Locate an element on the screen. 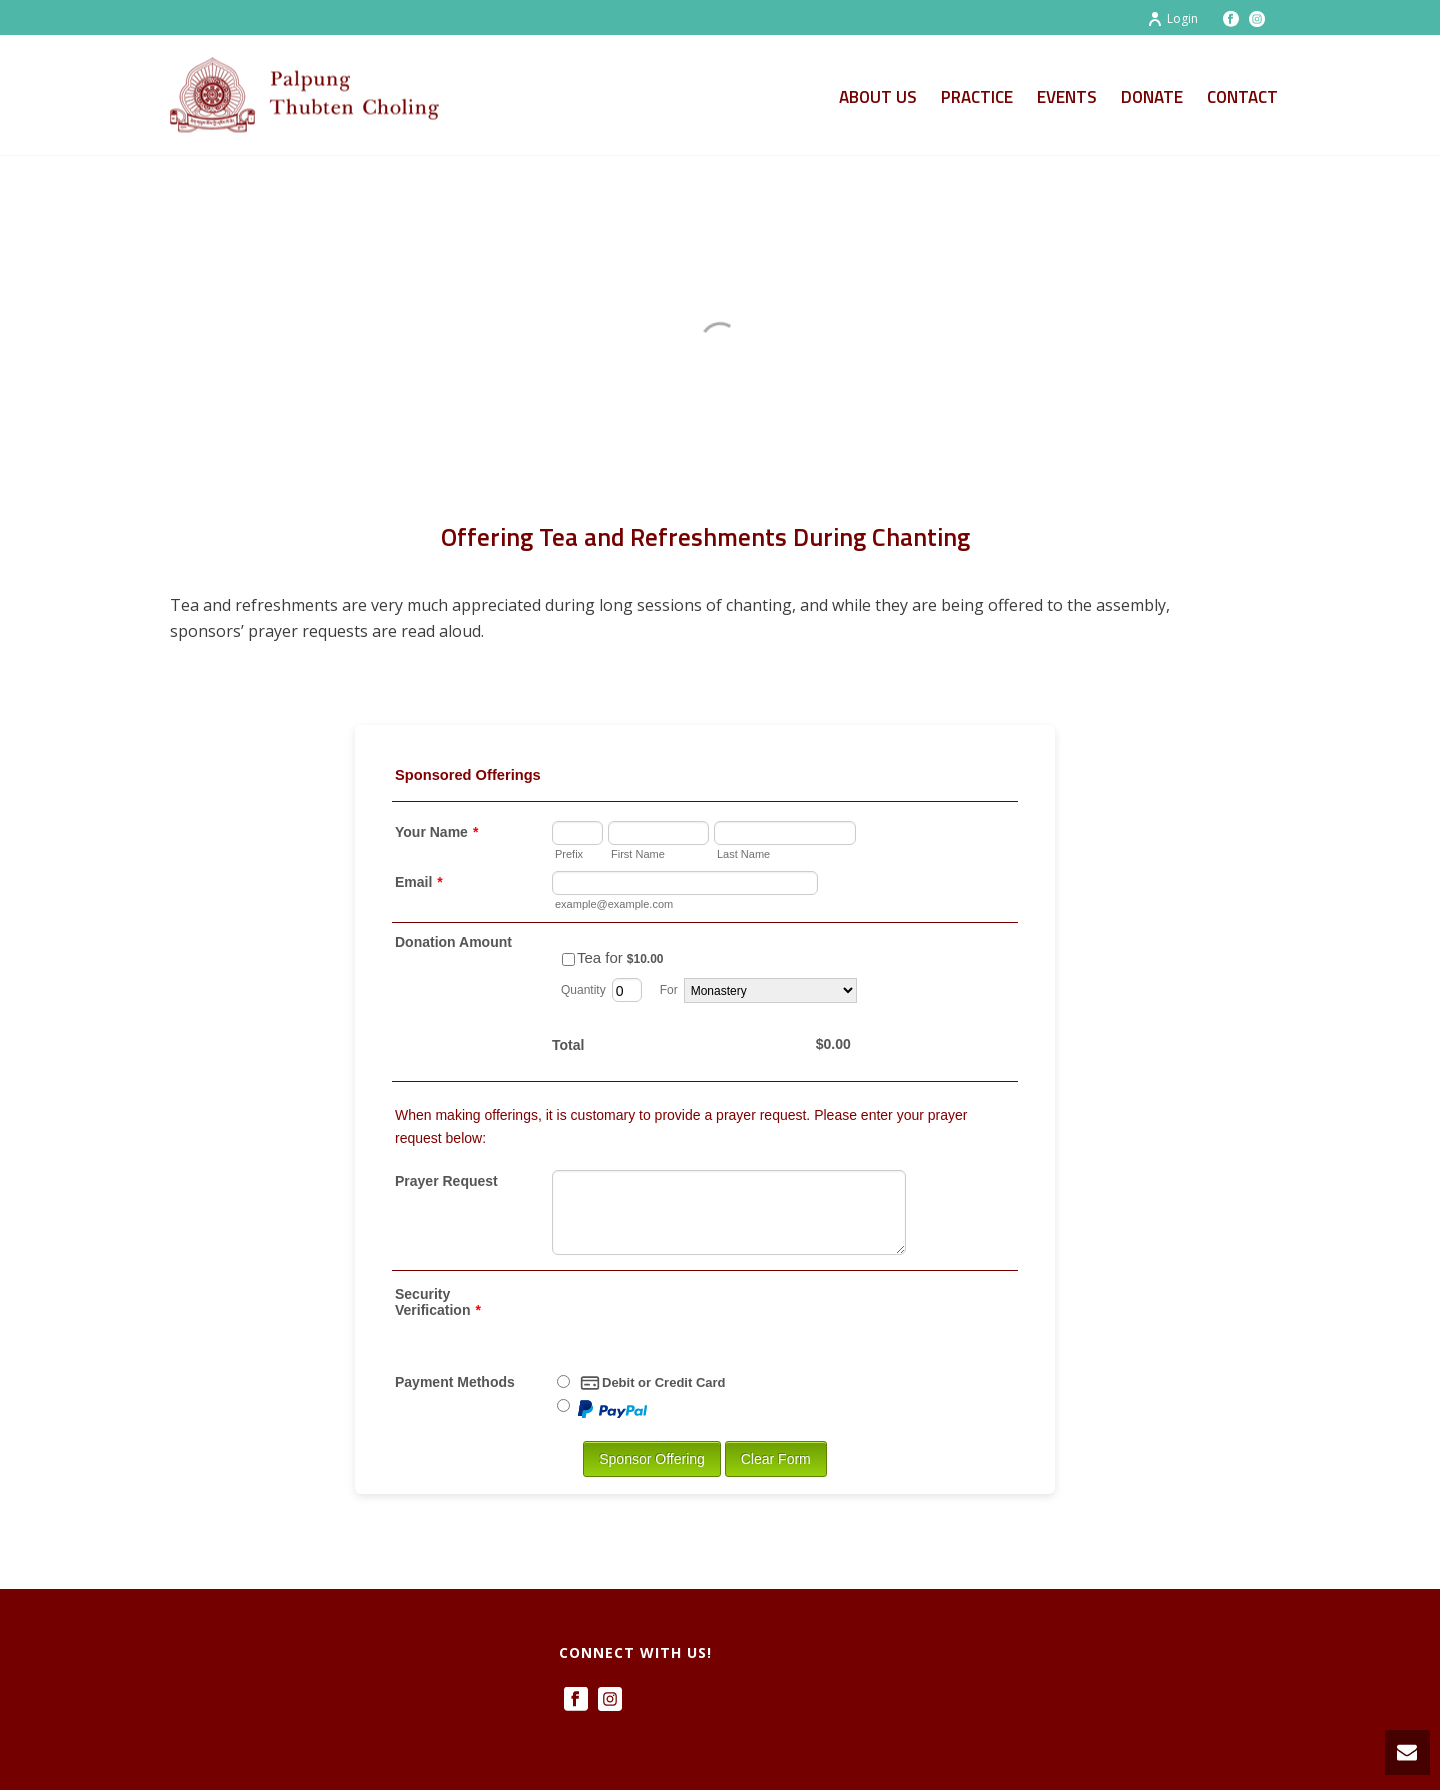 This screenshot has height=1790, width=1440. Contact is located at coordinates (1242, 97).